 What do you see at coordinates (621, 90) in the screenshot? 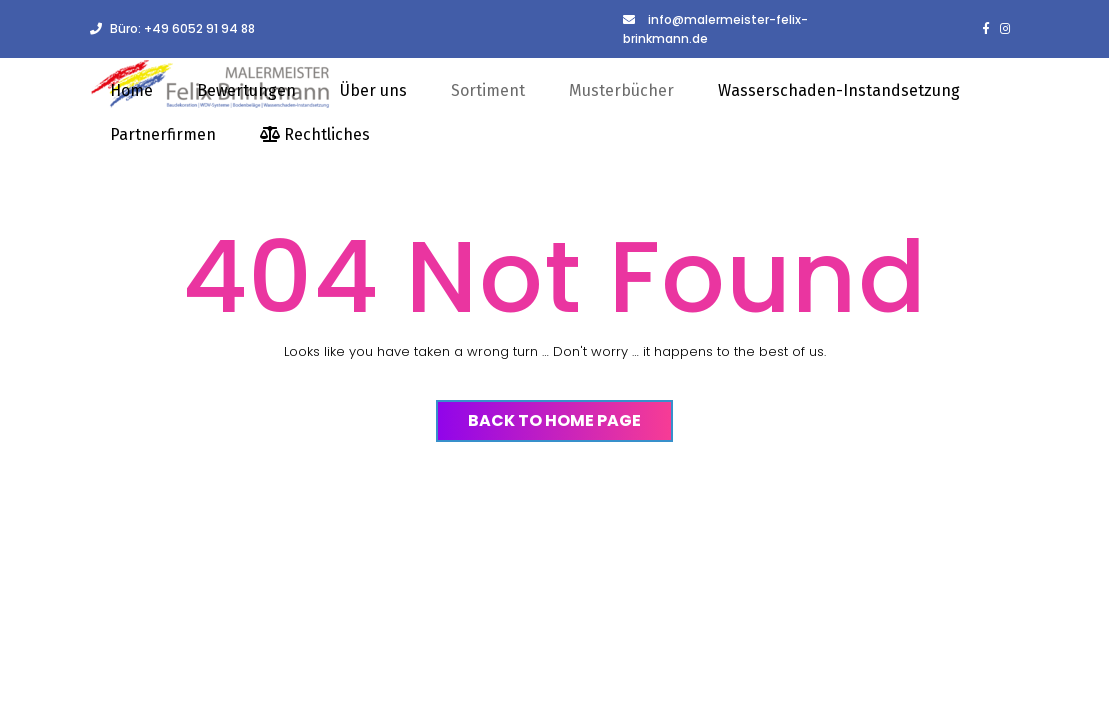
I see `Musterbücher` at bounding box center [621, 90].